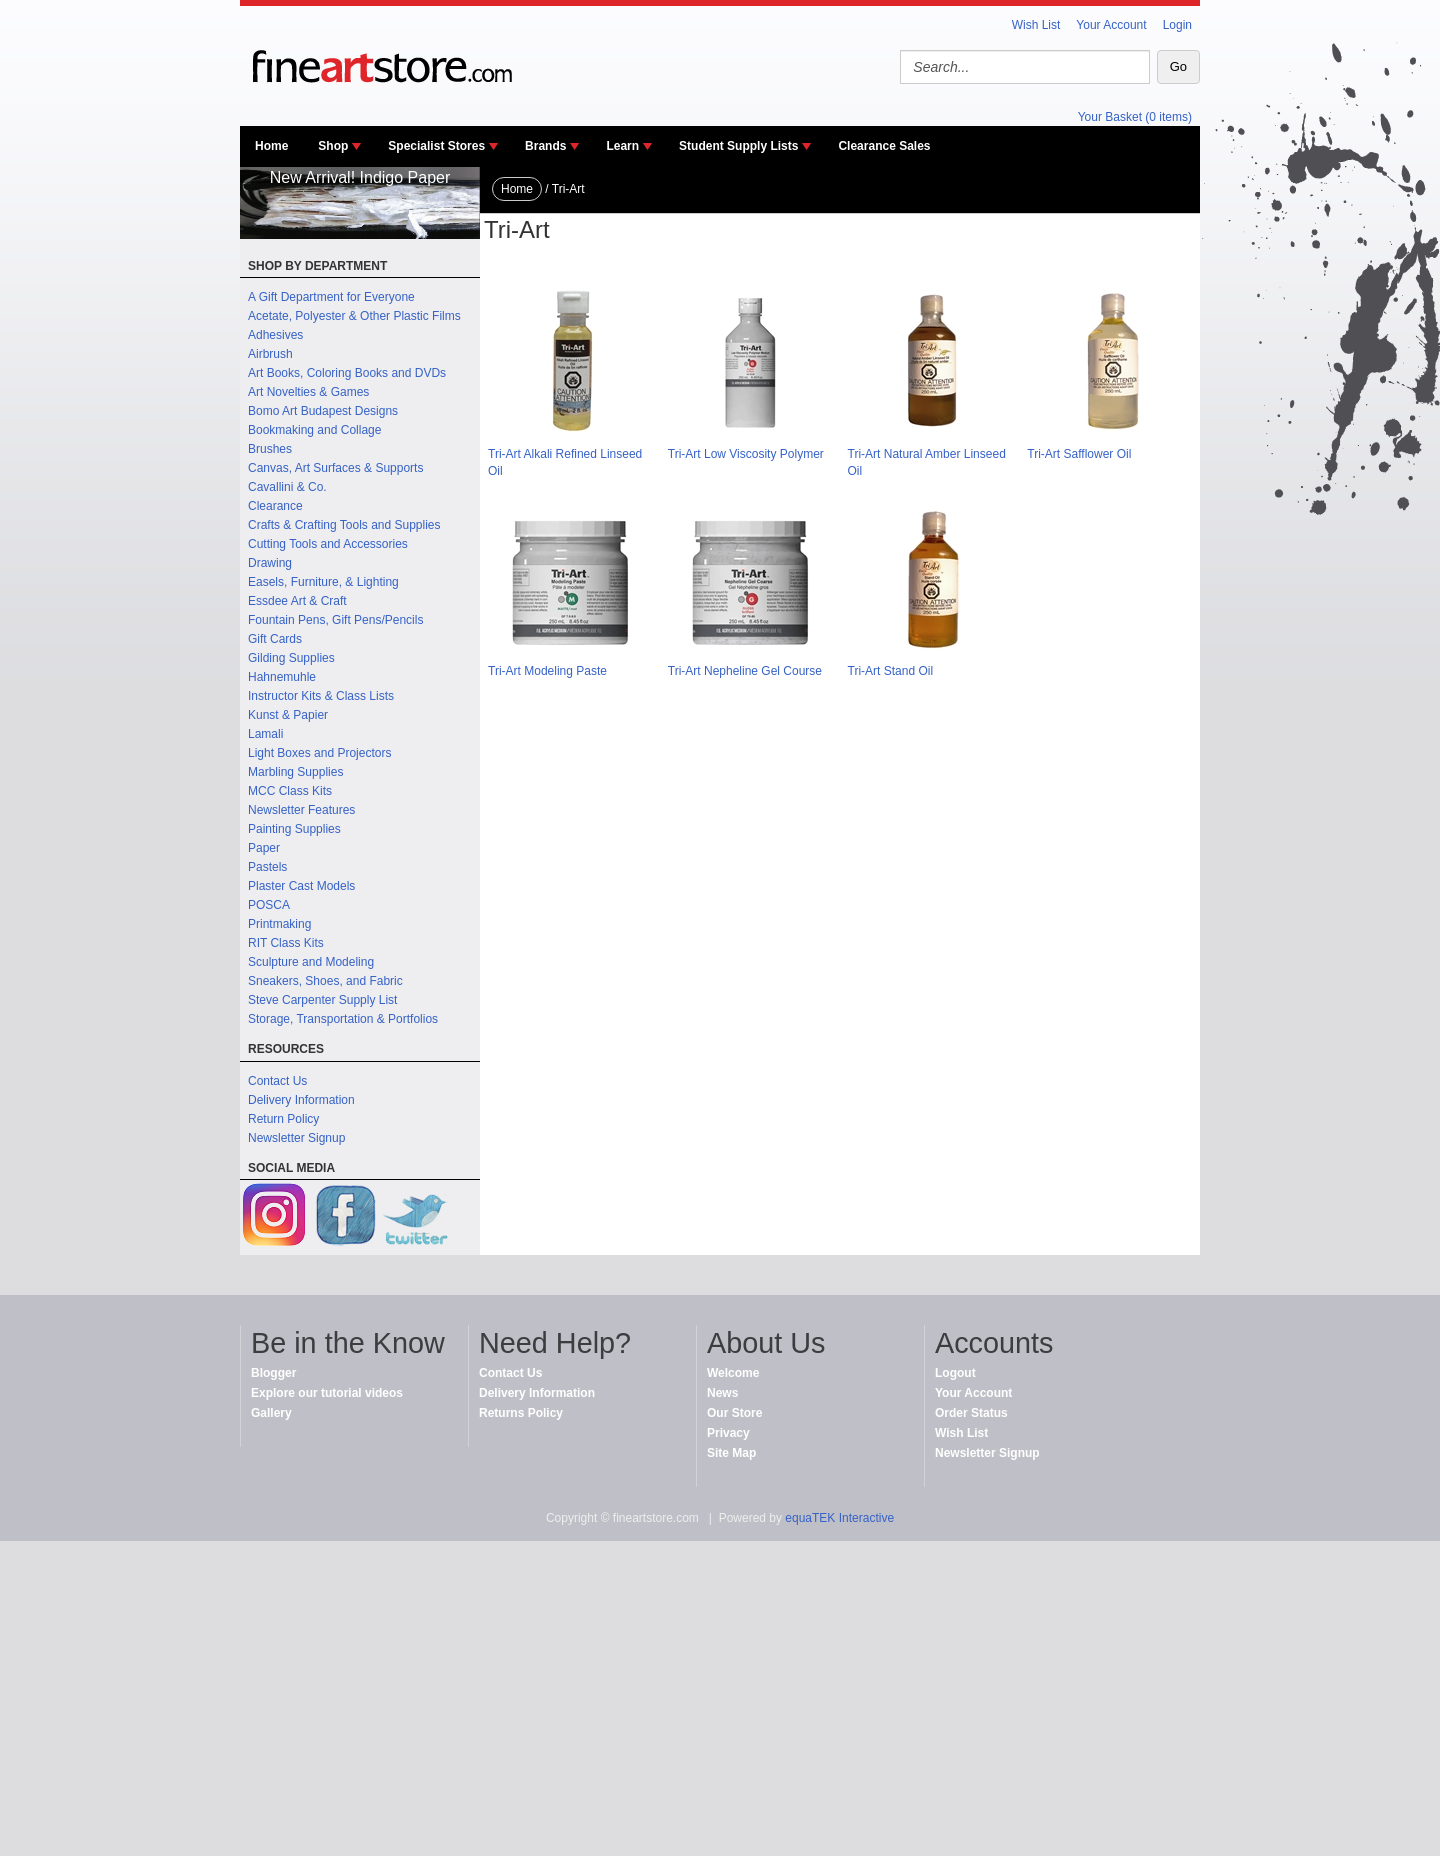 The image size is (1440, 1856). I want to click on Bookmaking and Collage, so click(314, 430).